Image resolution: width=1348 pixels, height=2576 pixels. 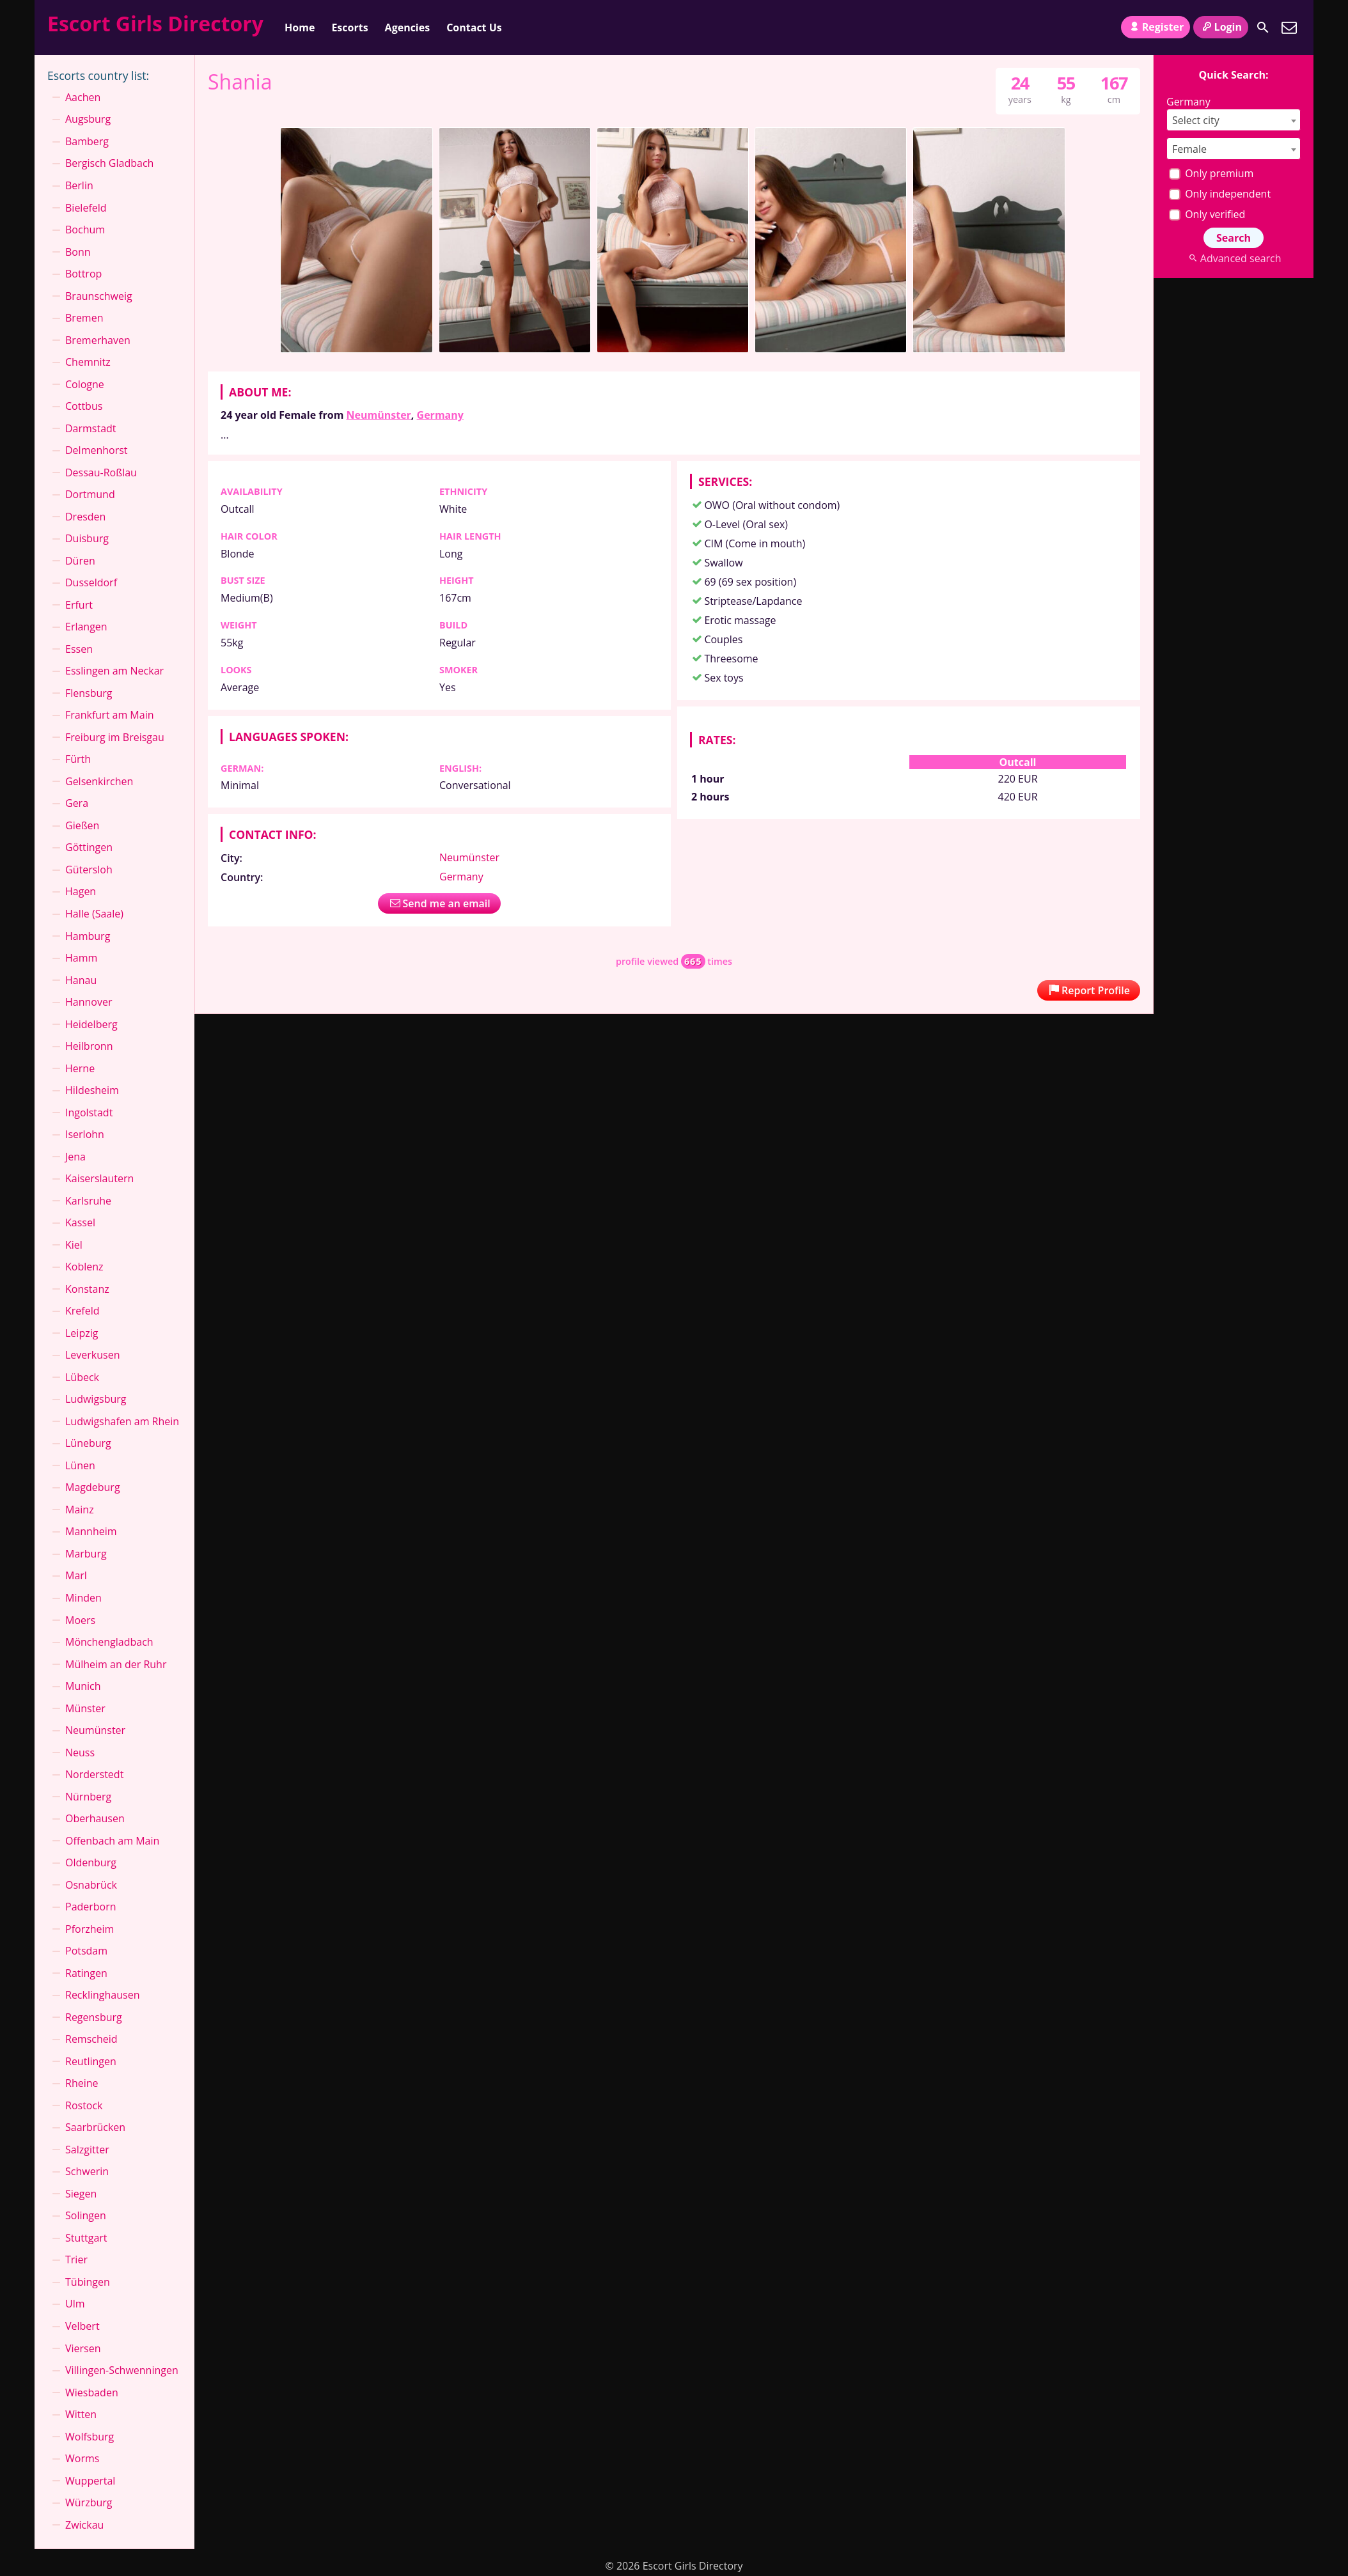 What do you see at coordinates (85, 2215) in the screenshot?
I see `Solingen` at bounding box center [85, 2215].